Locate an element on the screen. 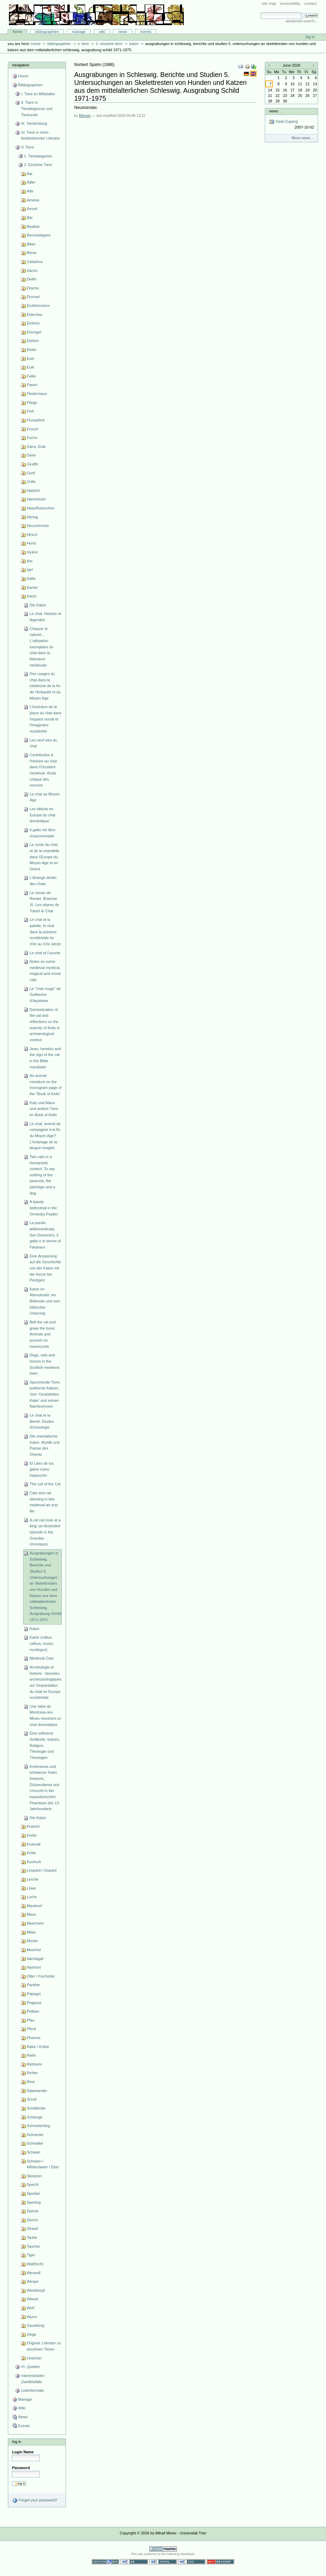  Schlange is located at coordinates (35, 2117).